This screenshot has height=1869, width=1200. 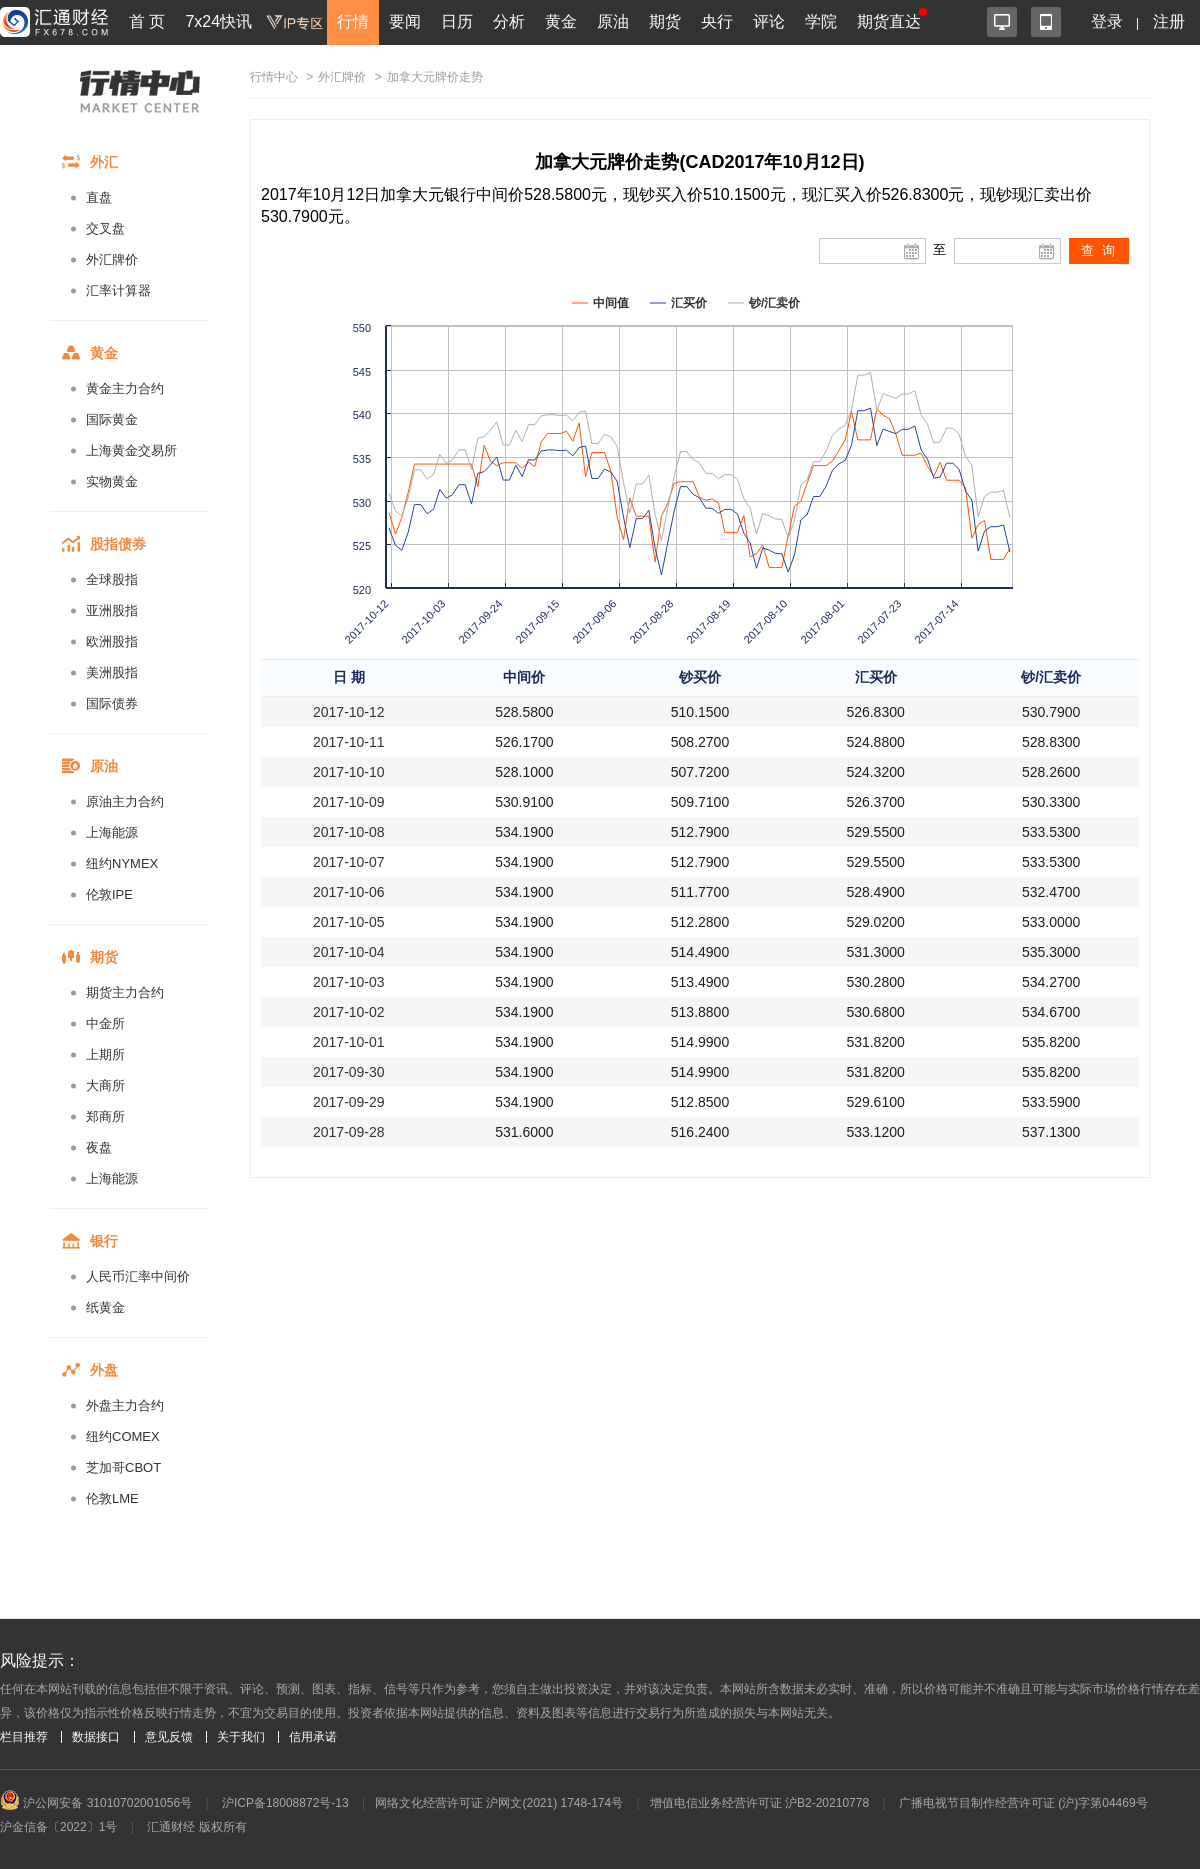 What do you see at coordinates (112, 481) in the screenshot?
I see `实物黄金` at bounding box center [112, 481].